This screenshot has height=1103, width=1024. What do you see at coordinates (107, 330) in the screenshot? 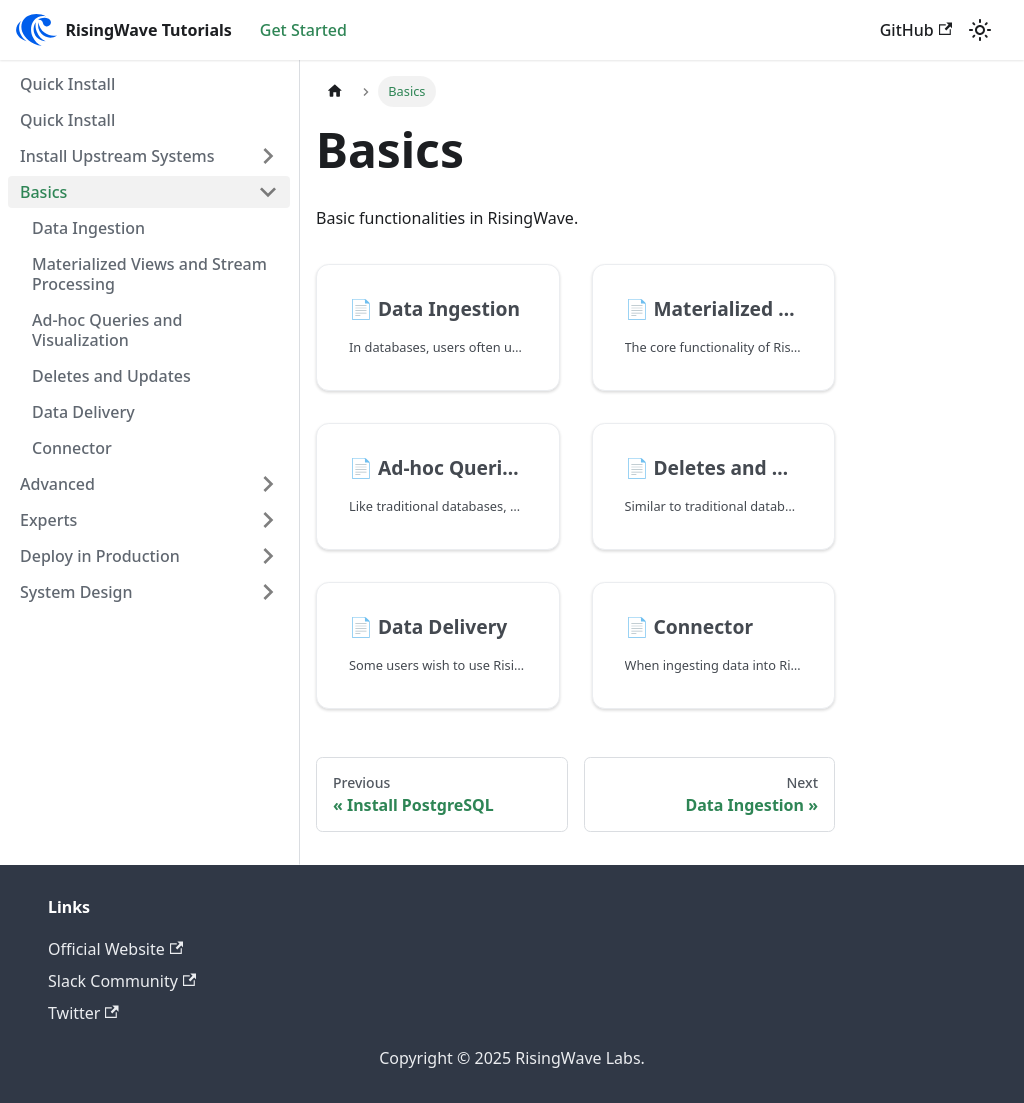
I see `Ad-hoc Queries and Visualization` at bounding box center [107, 330].